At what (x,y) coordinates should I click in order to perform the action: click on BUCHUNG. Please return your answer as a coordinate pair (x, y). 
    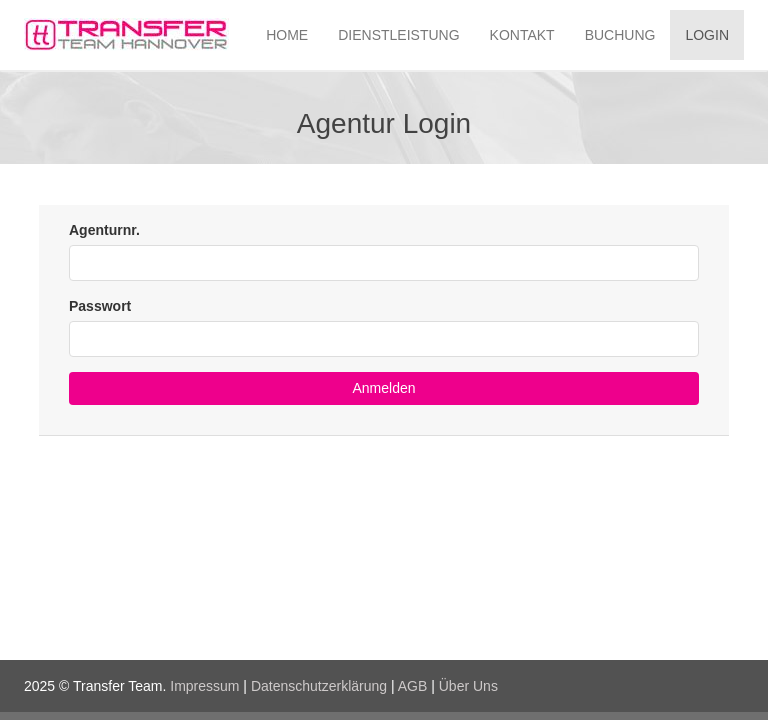
    Looking at the image, I should click on (620, 35).